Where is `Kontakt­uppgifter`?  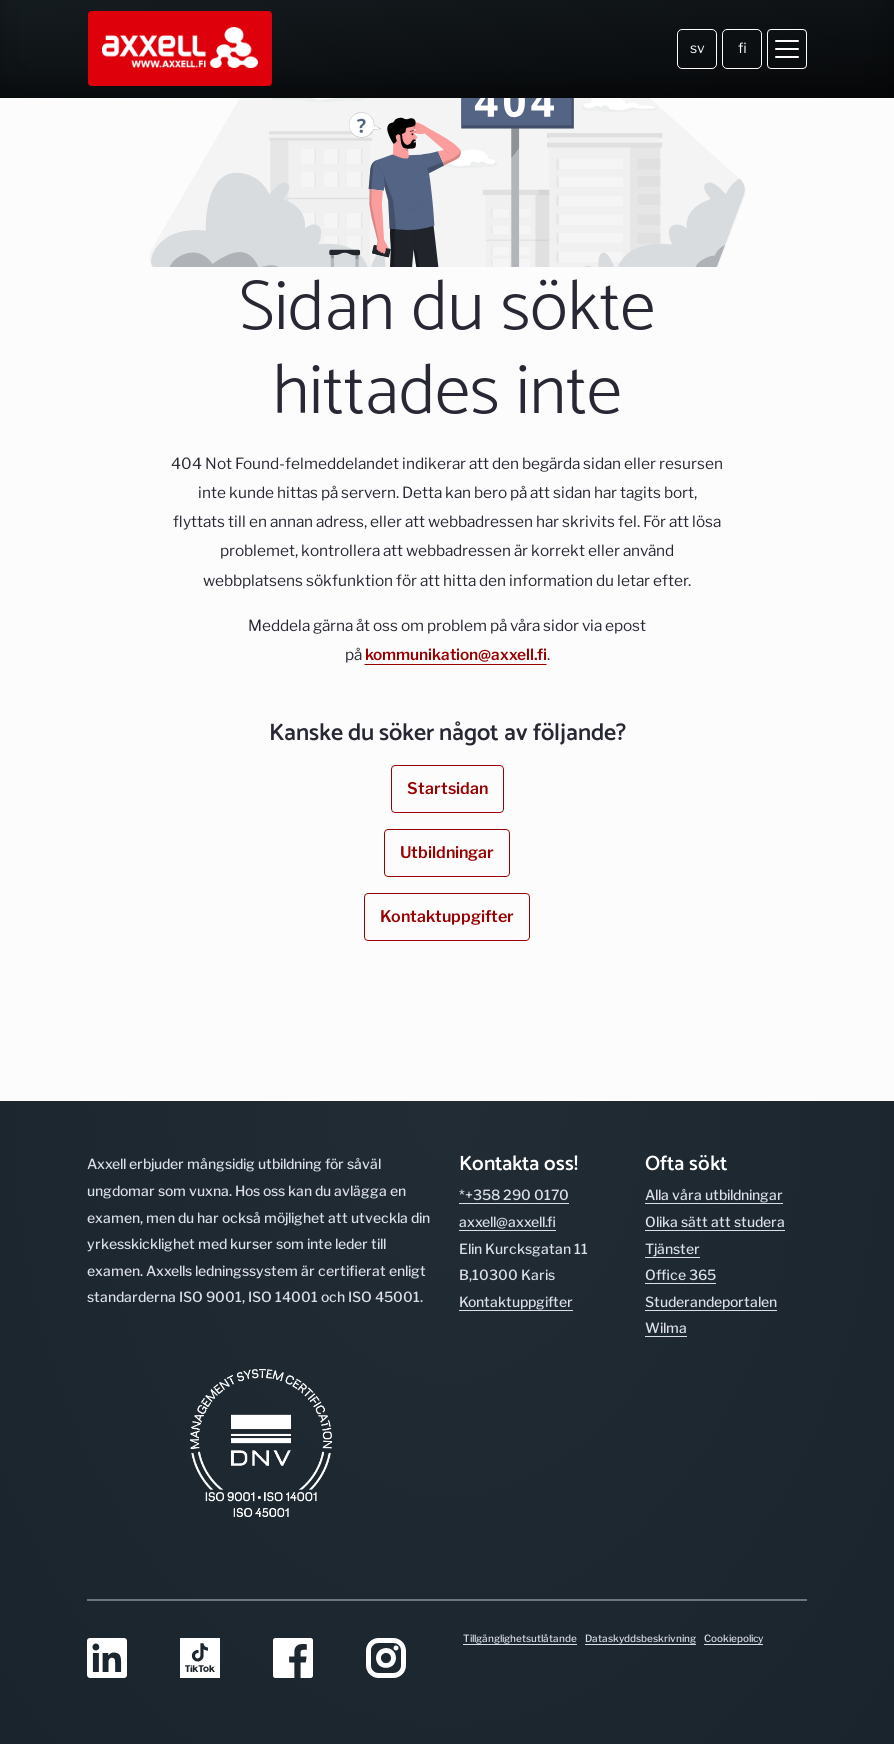
Kontakt­uppgifter is located at coordinates (516, 1301).